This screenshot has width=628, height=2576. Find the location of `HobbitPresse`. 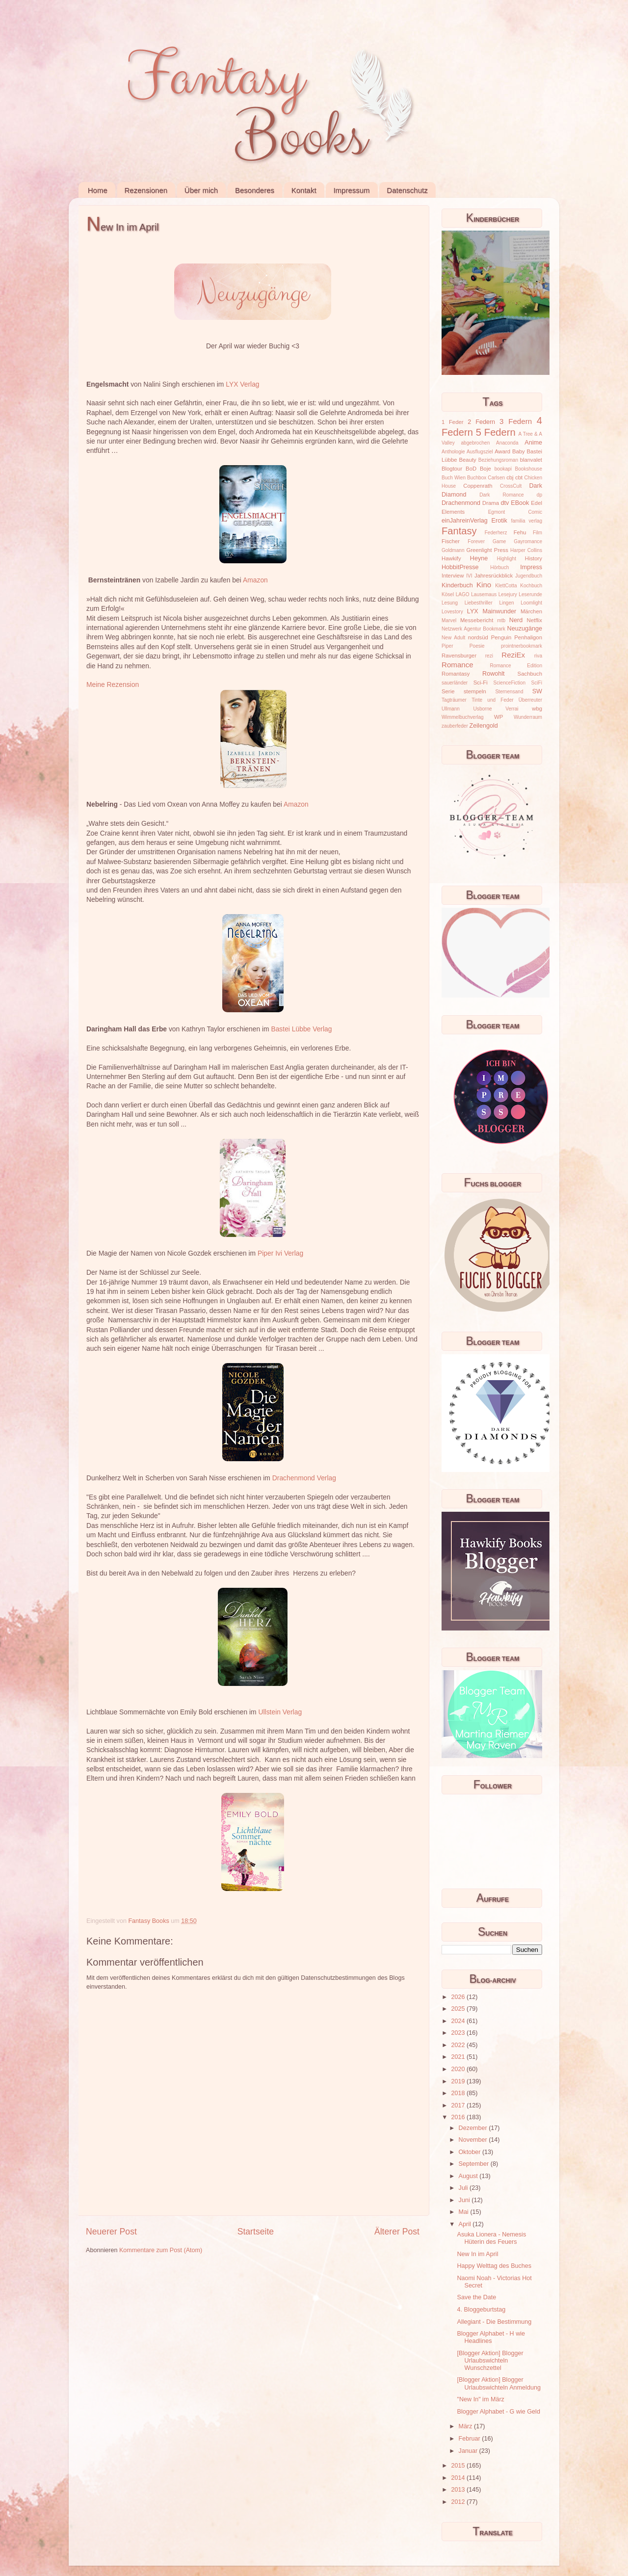

HobbitPresse is located at coordinates (460, 567).